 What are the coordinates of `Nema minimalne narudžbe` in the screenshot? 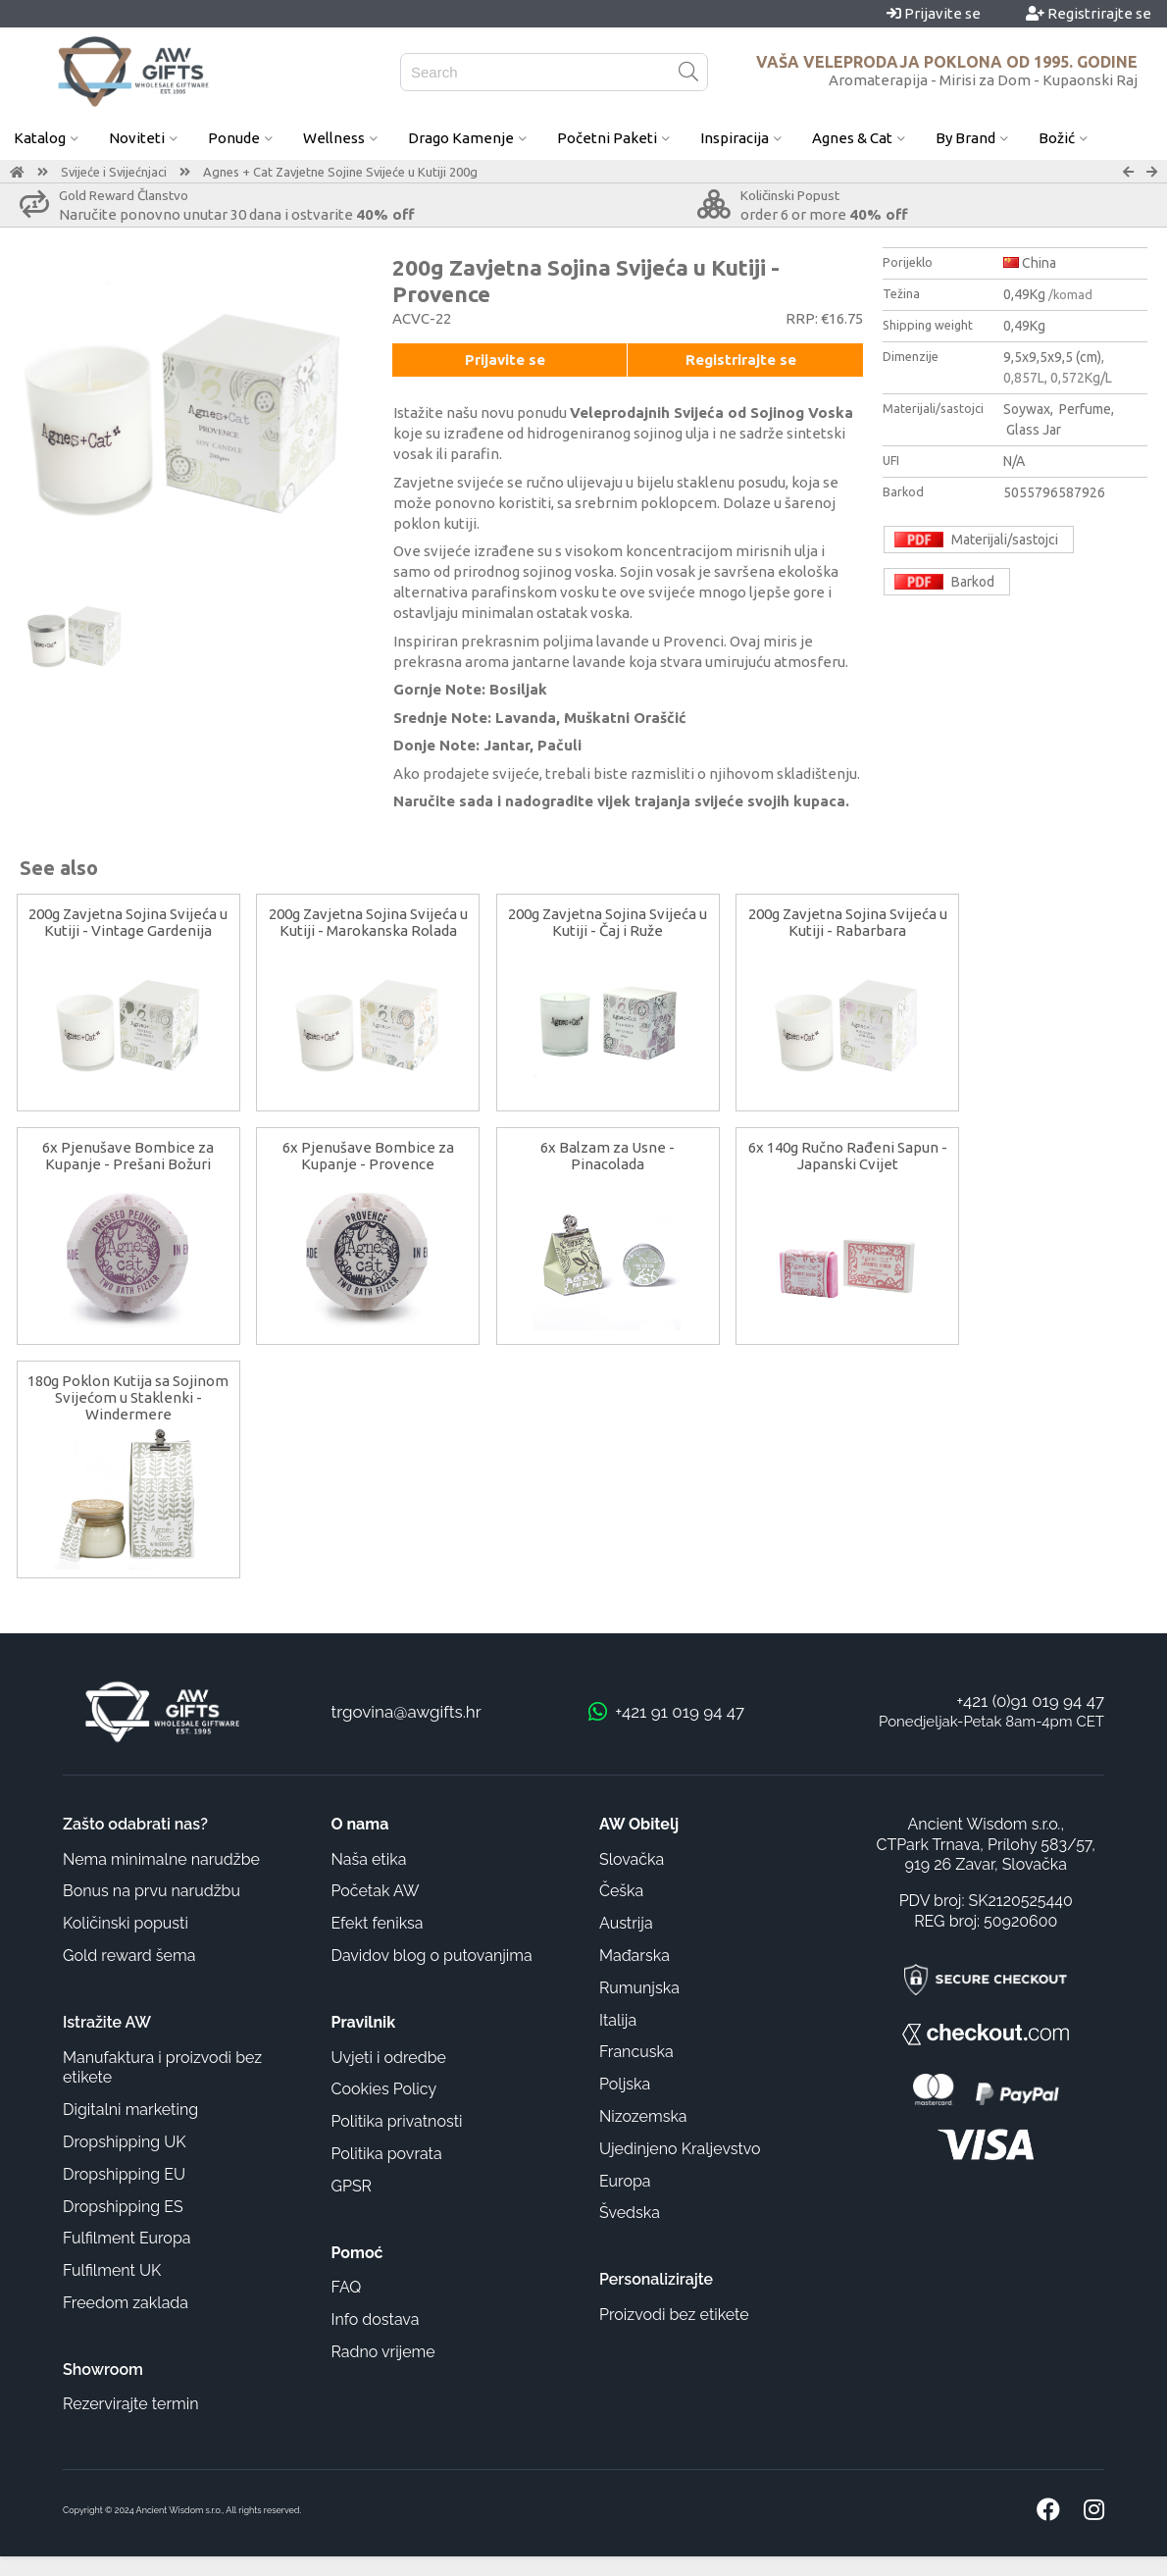 It's located at (161, 1859).